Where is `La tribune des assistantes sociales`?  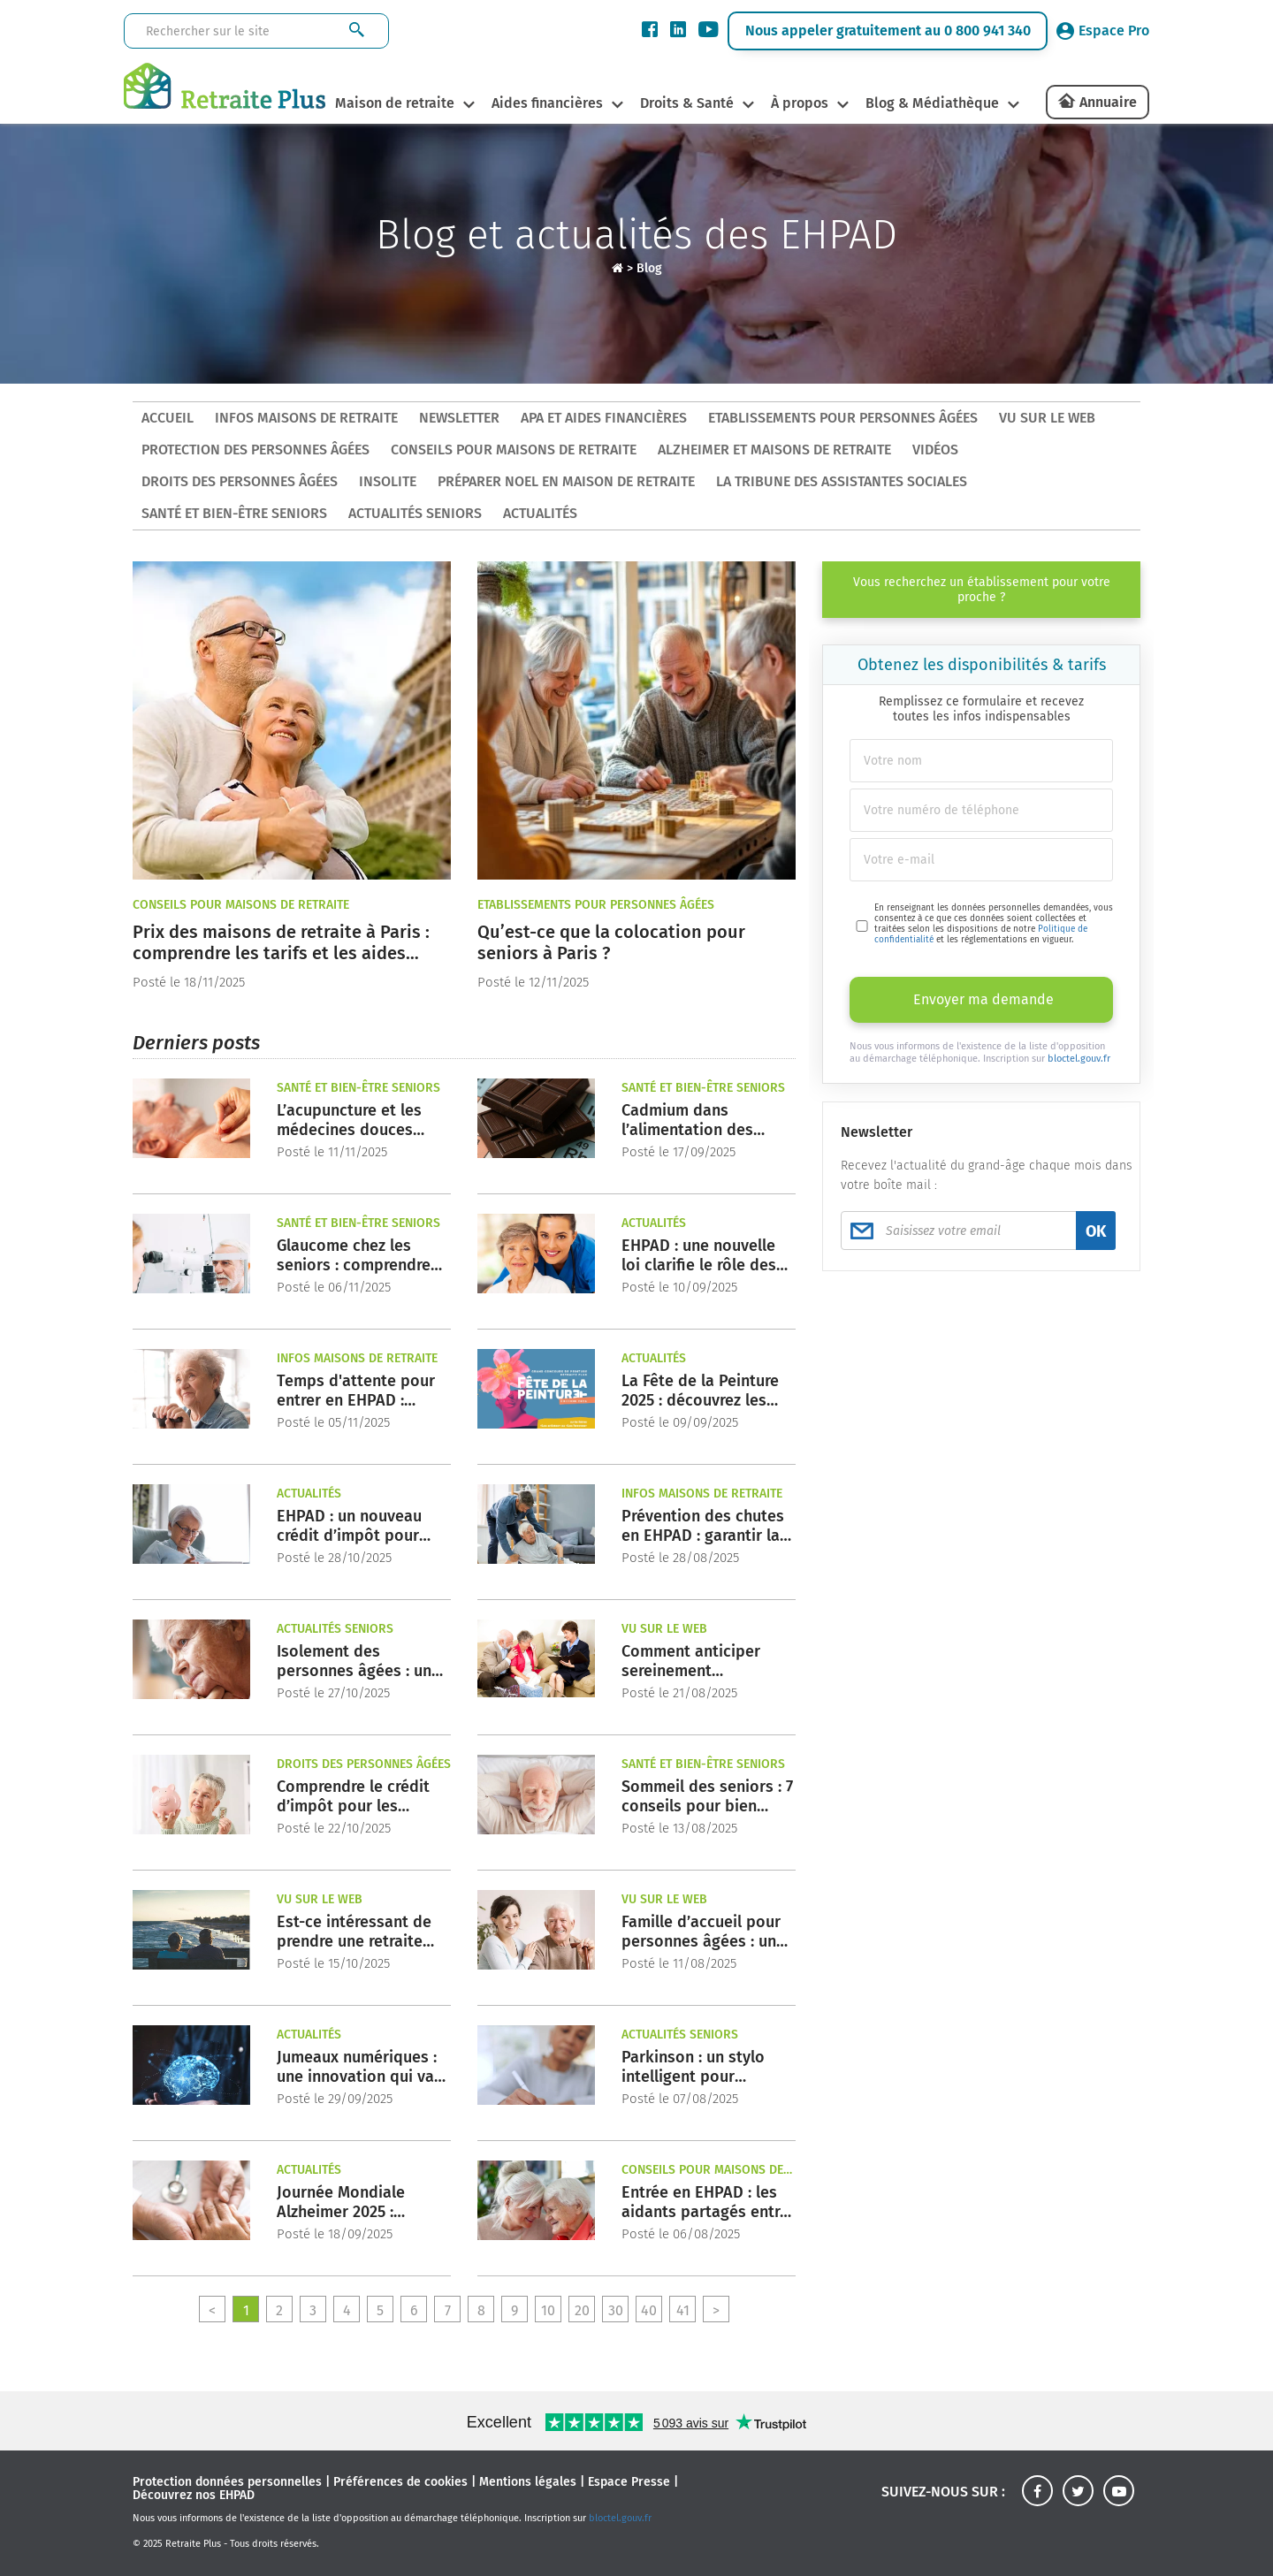
La tribune des assistantes sociales is located at coordinates (841, 481).